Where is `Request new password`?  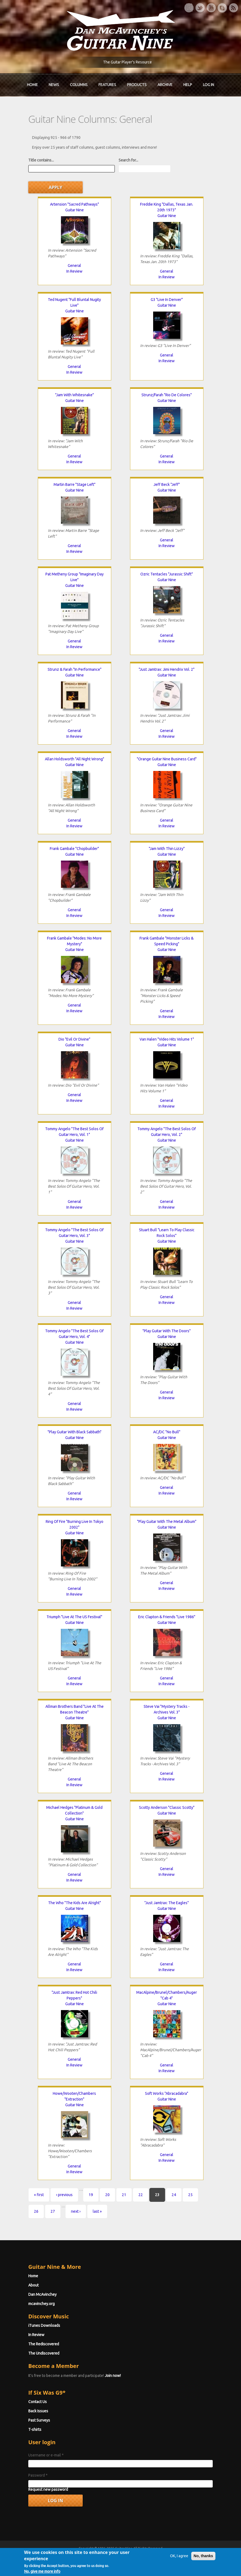
Request new password is located at coordinates (48, 2489).